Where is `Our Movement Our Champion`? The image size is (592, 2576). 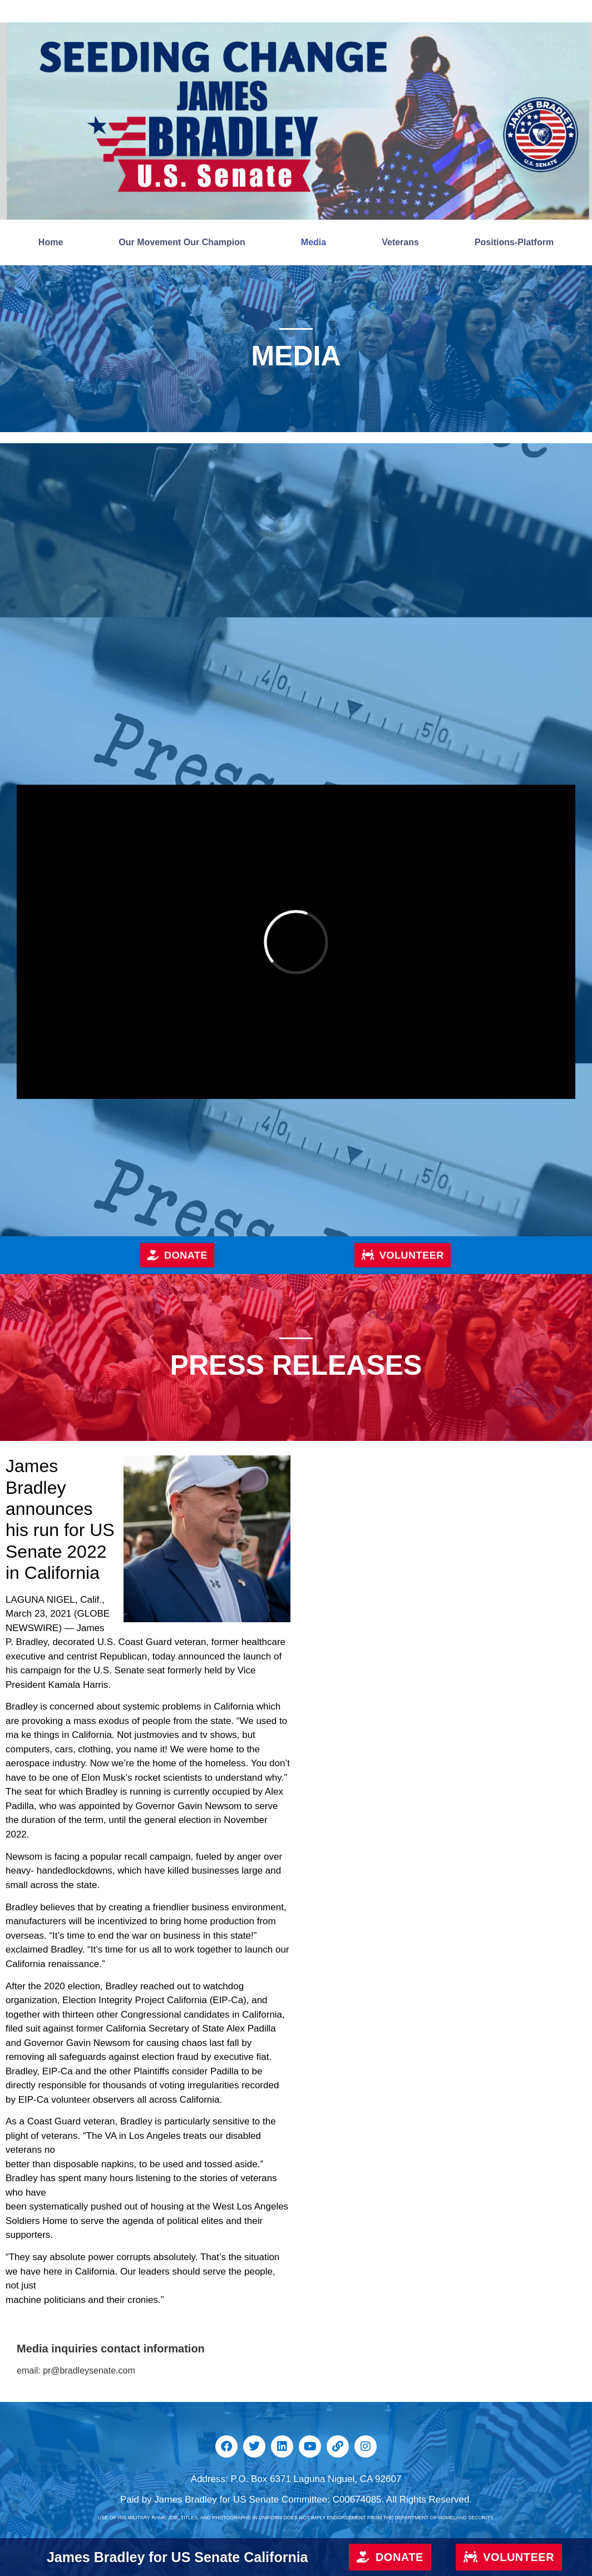 Our Movement Our Champion is located at coordinates (182, 242).